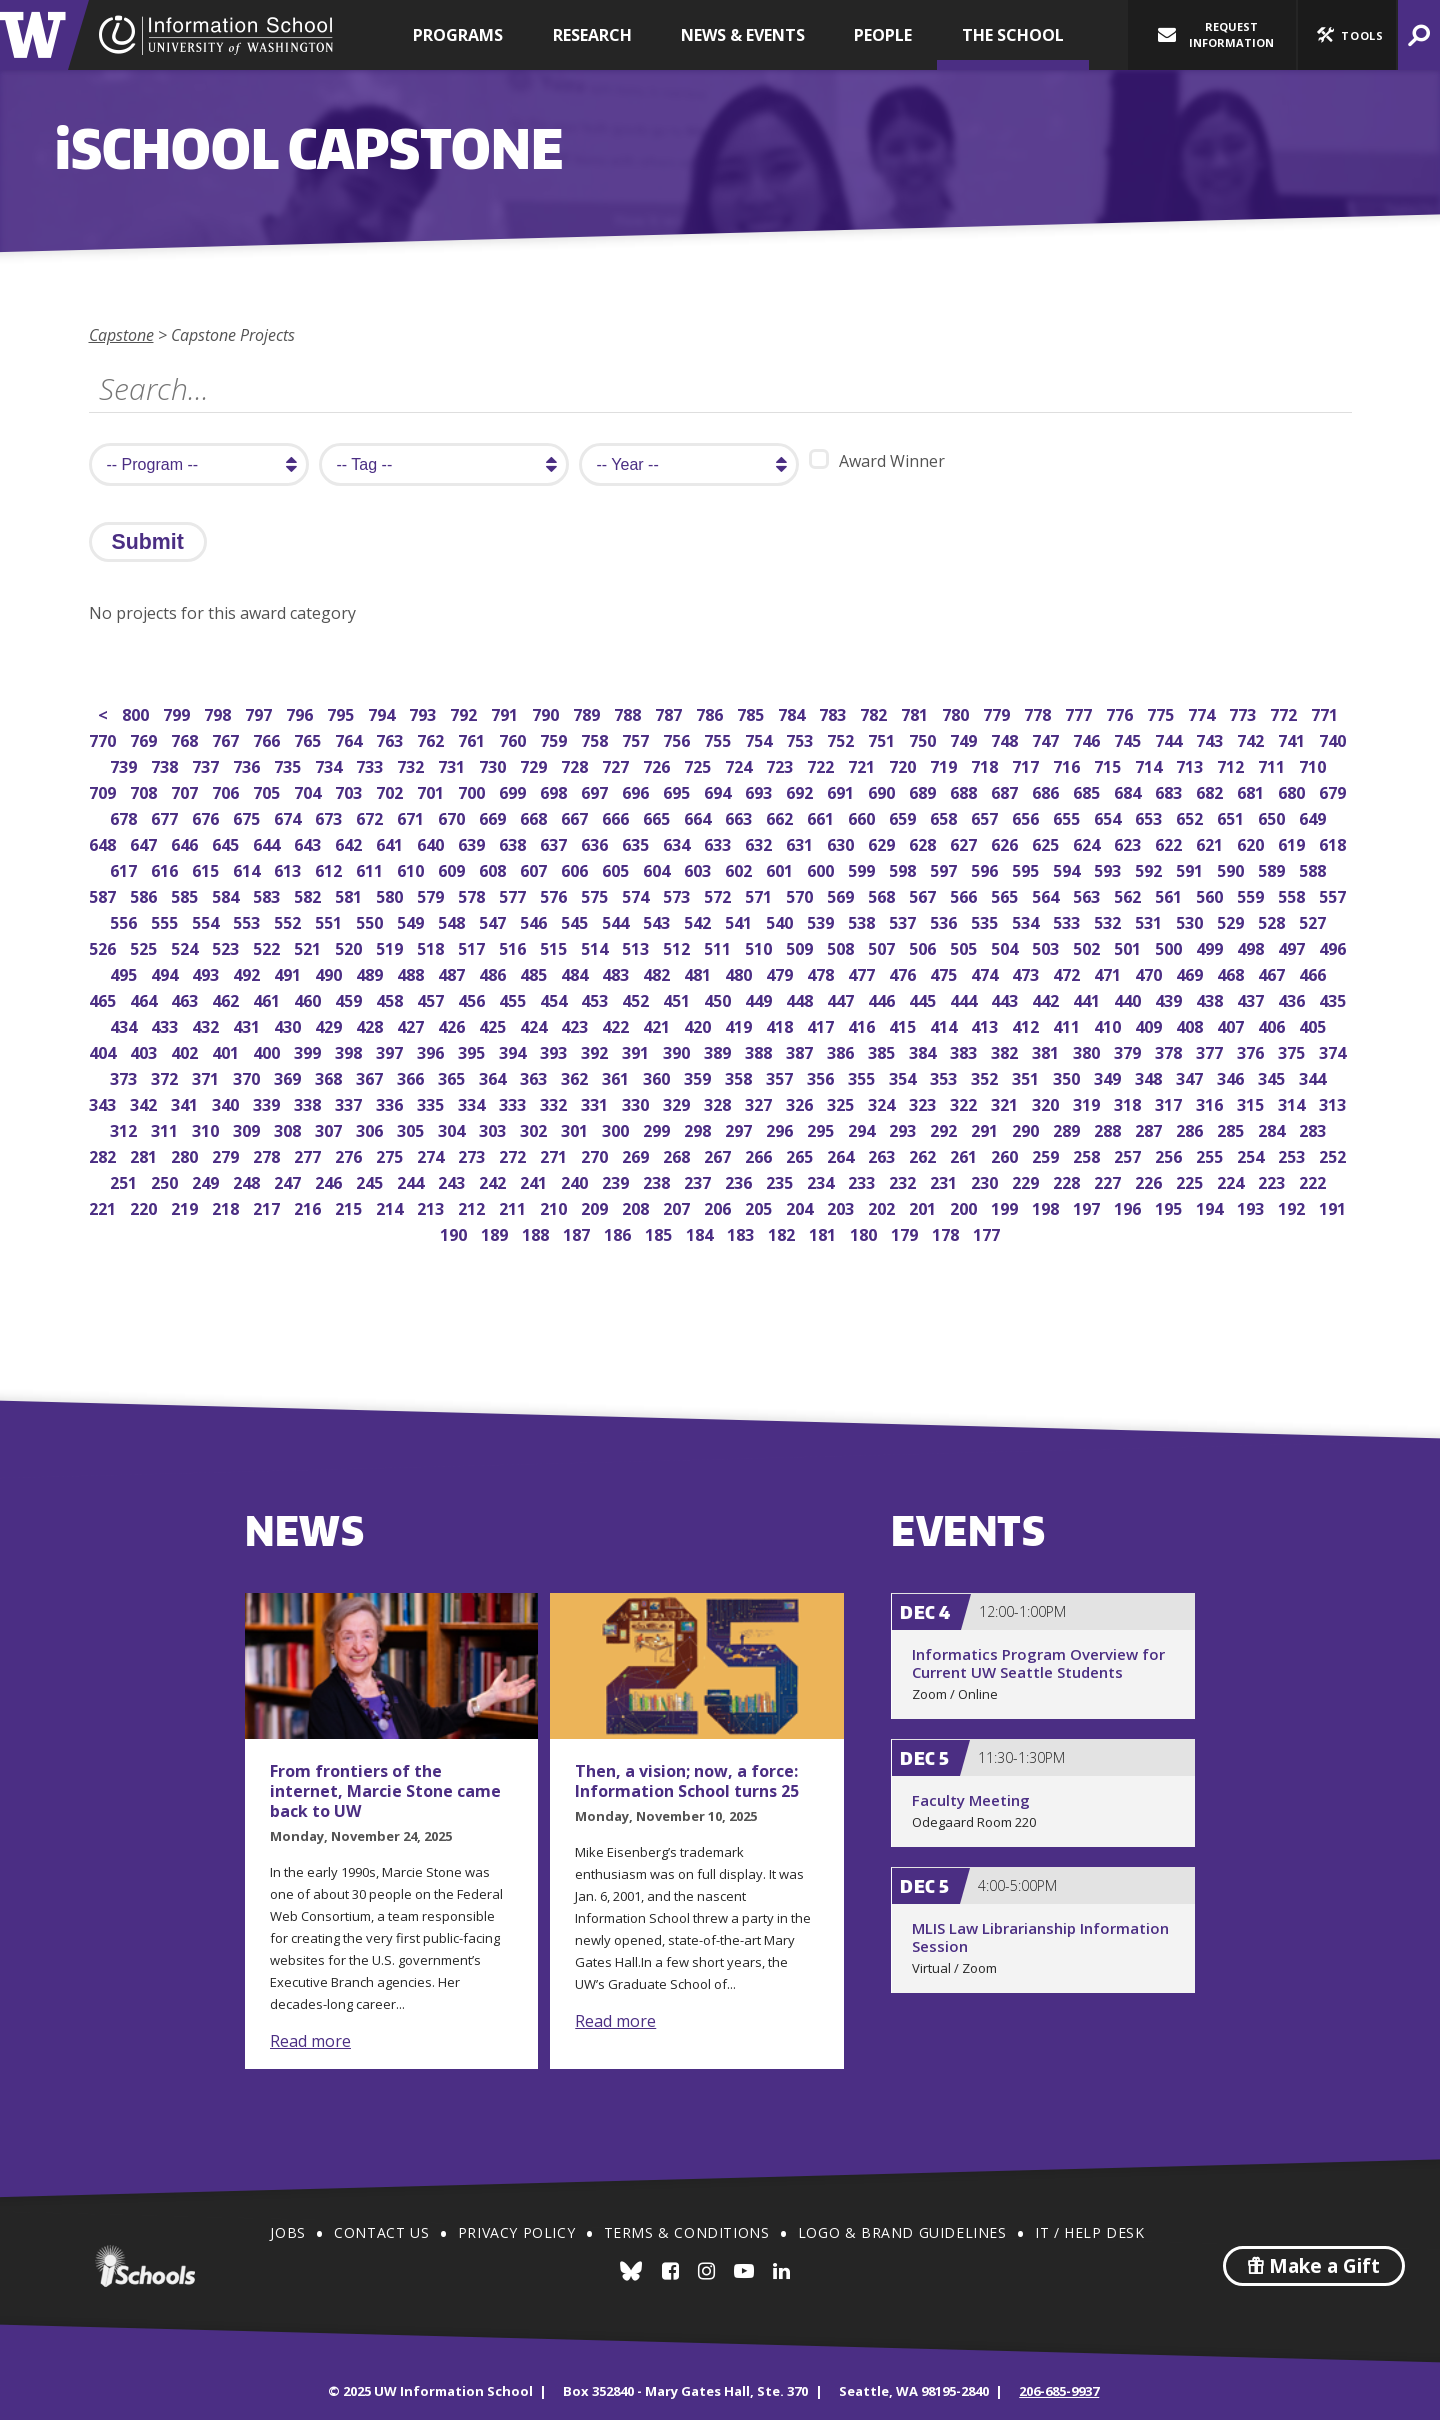  I want to click on 198, so click(1047, 1206).